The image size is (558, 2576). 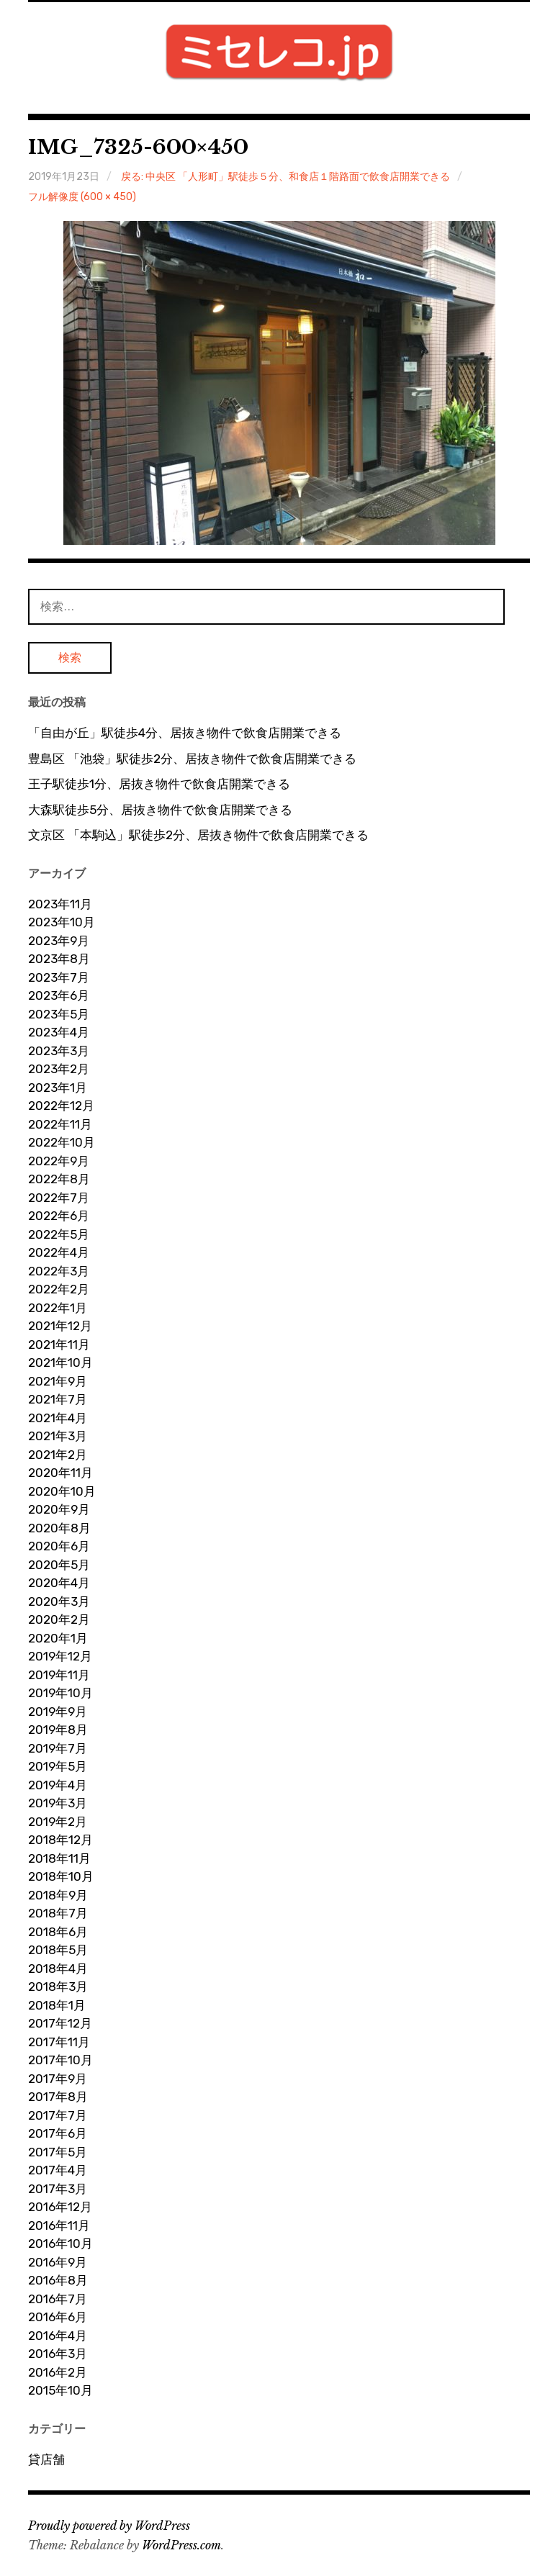 I want to click on 2022年9月, so click(x=58, y=1161).